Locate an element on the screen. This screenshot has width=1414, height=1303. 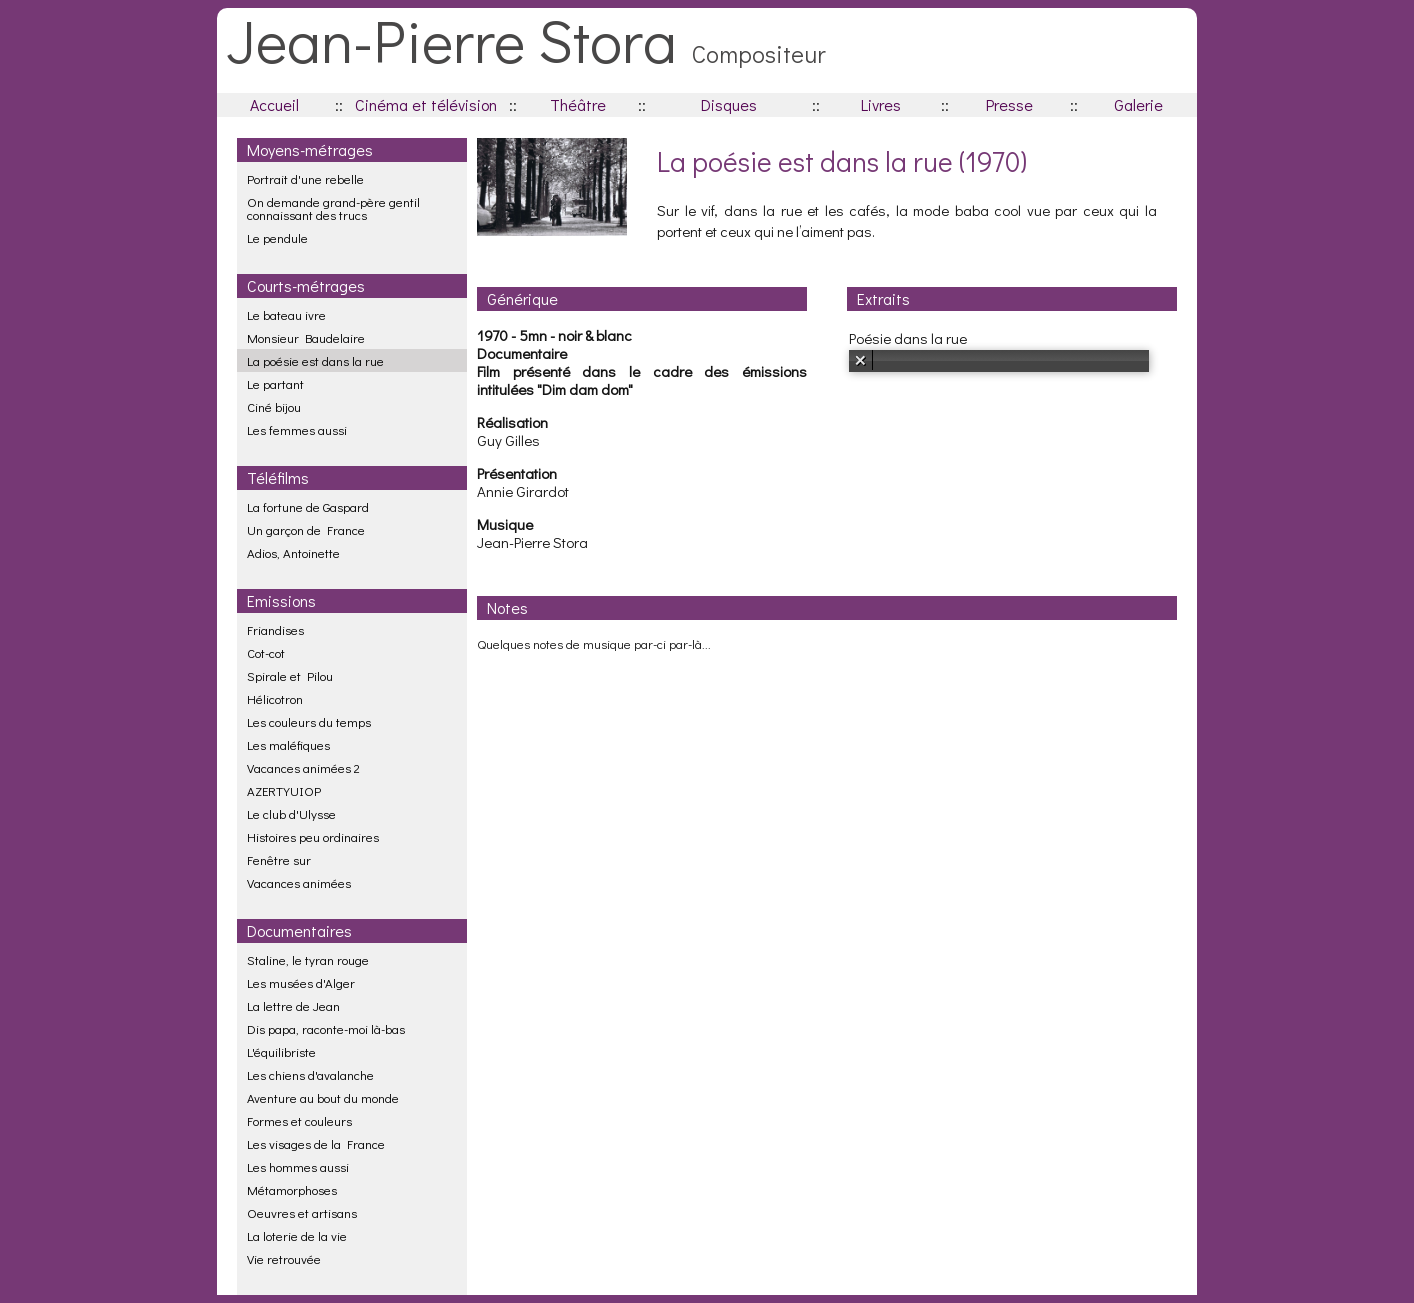
Le pendule is located at coordinates (277, 237).